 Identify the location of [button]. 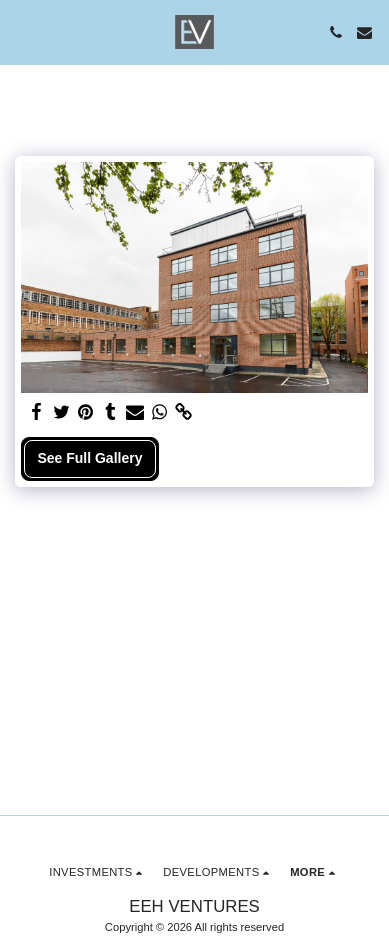
(22, 32).